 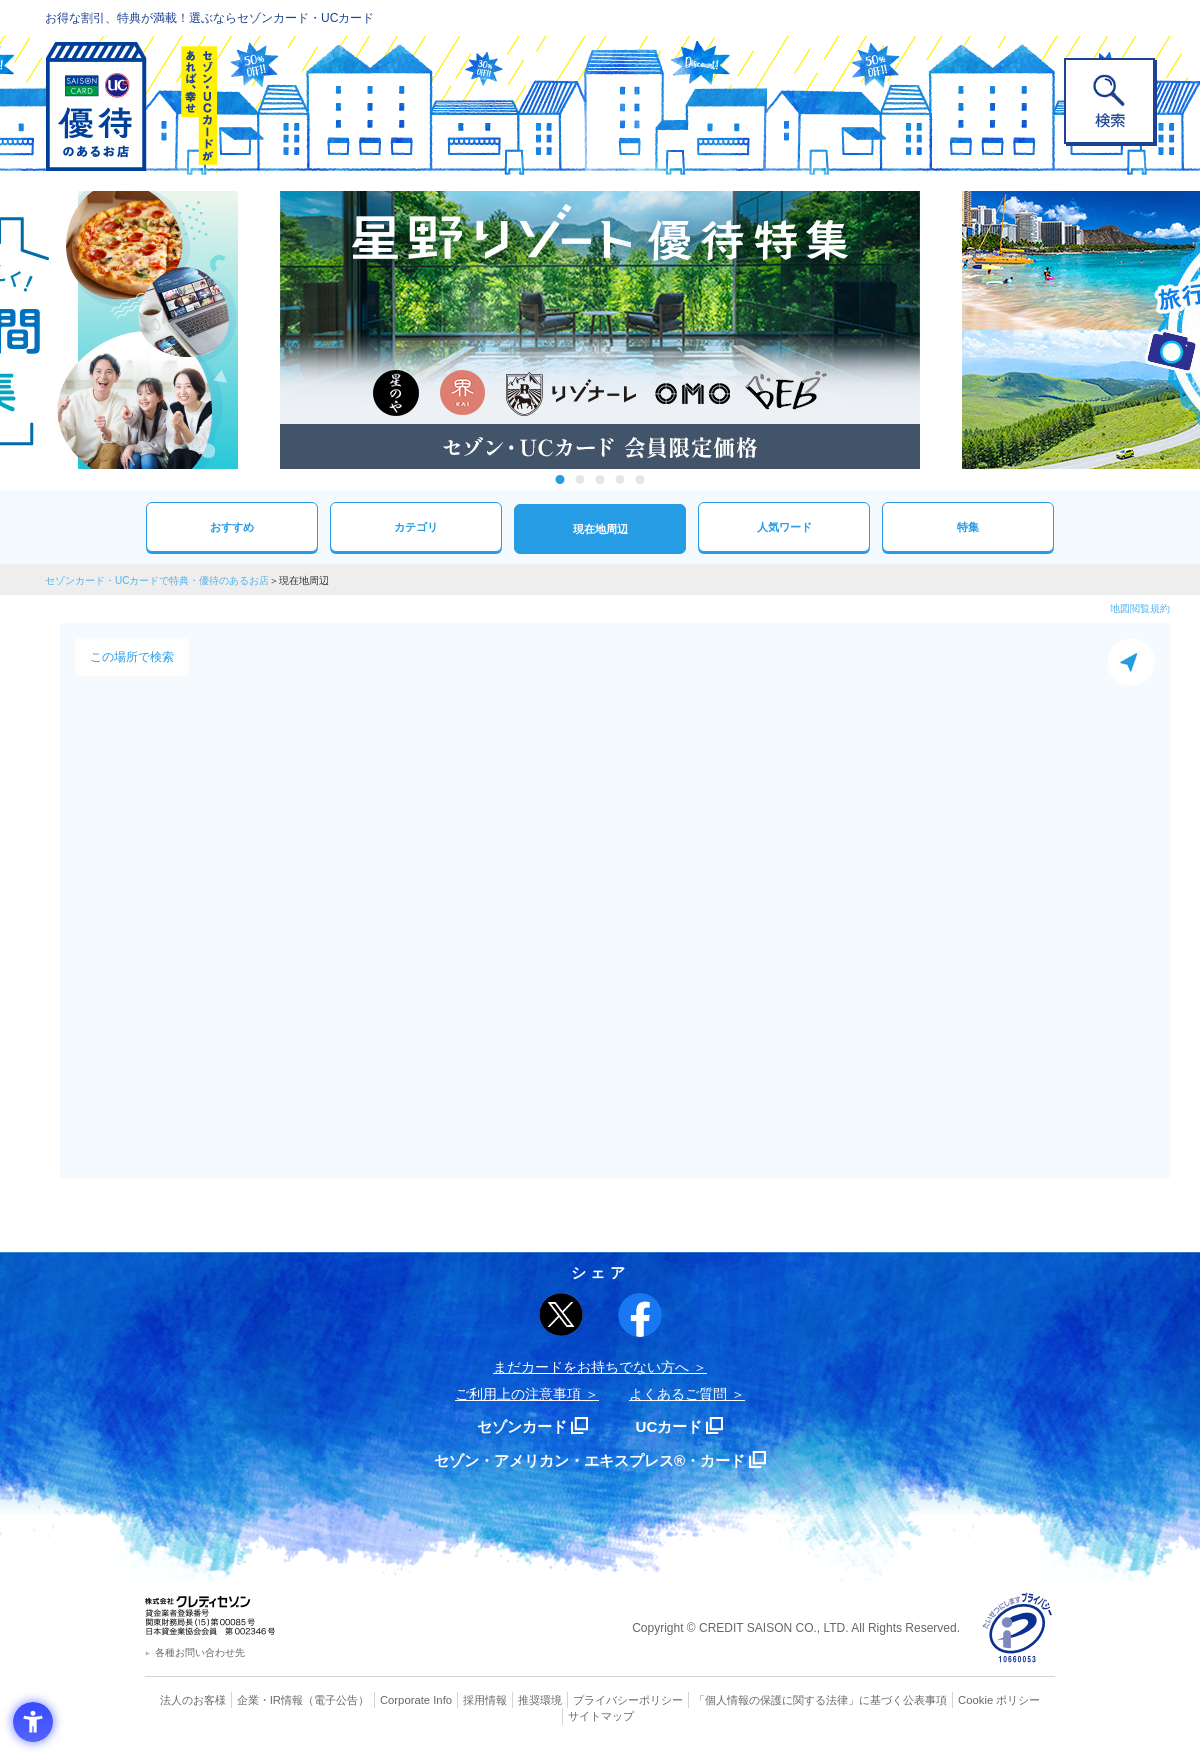 I want to click on プライバシーポリシー [プライバシーポリシー - Open in New Tab], so click(x=628, y=1700).